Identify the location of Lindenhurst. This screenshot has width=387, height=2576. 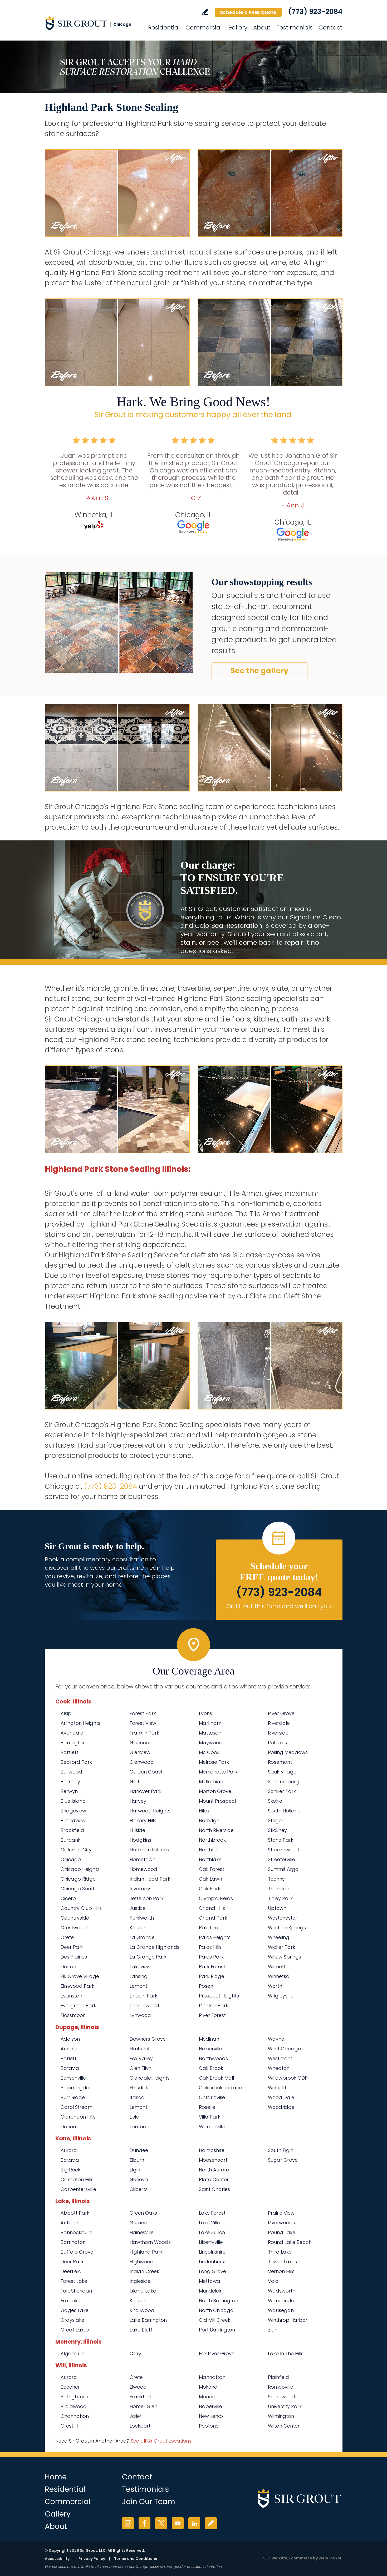
(212, 2261).